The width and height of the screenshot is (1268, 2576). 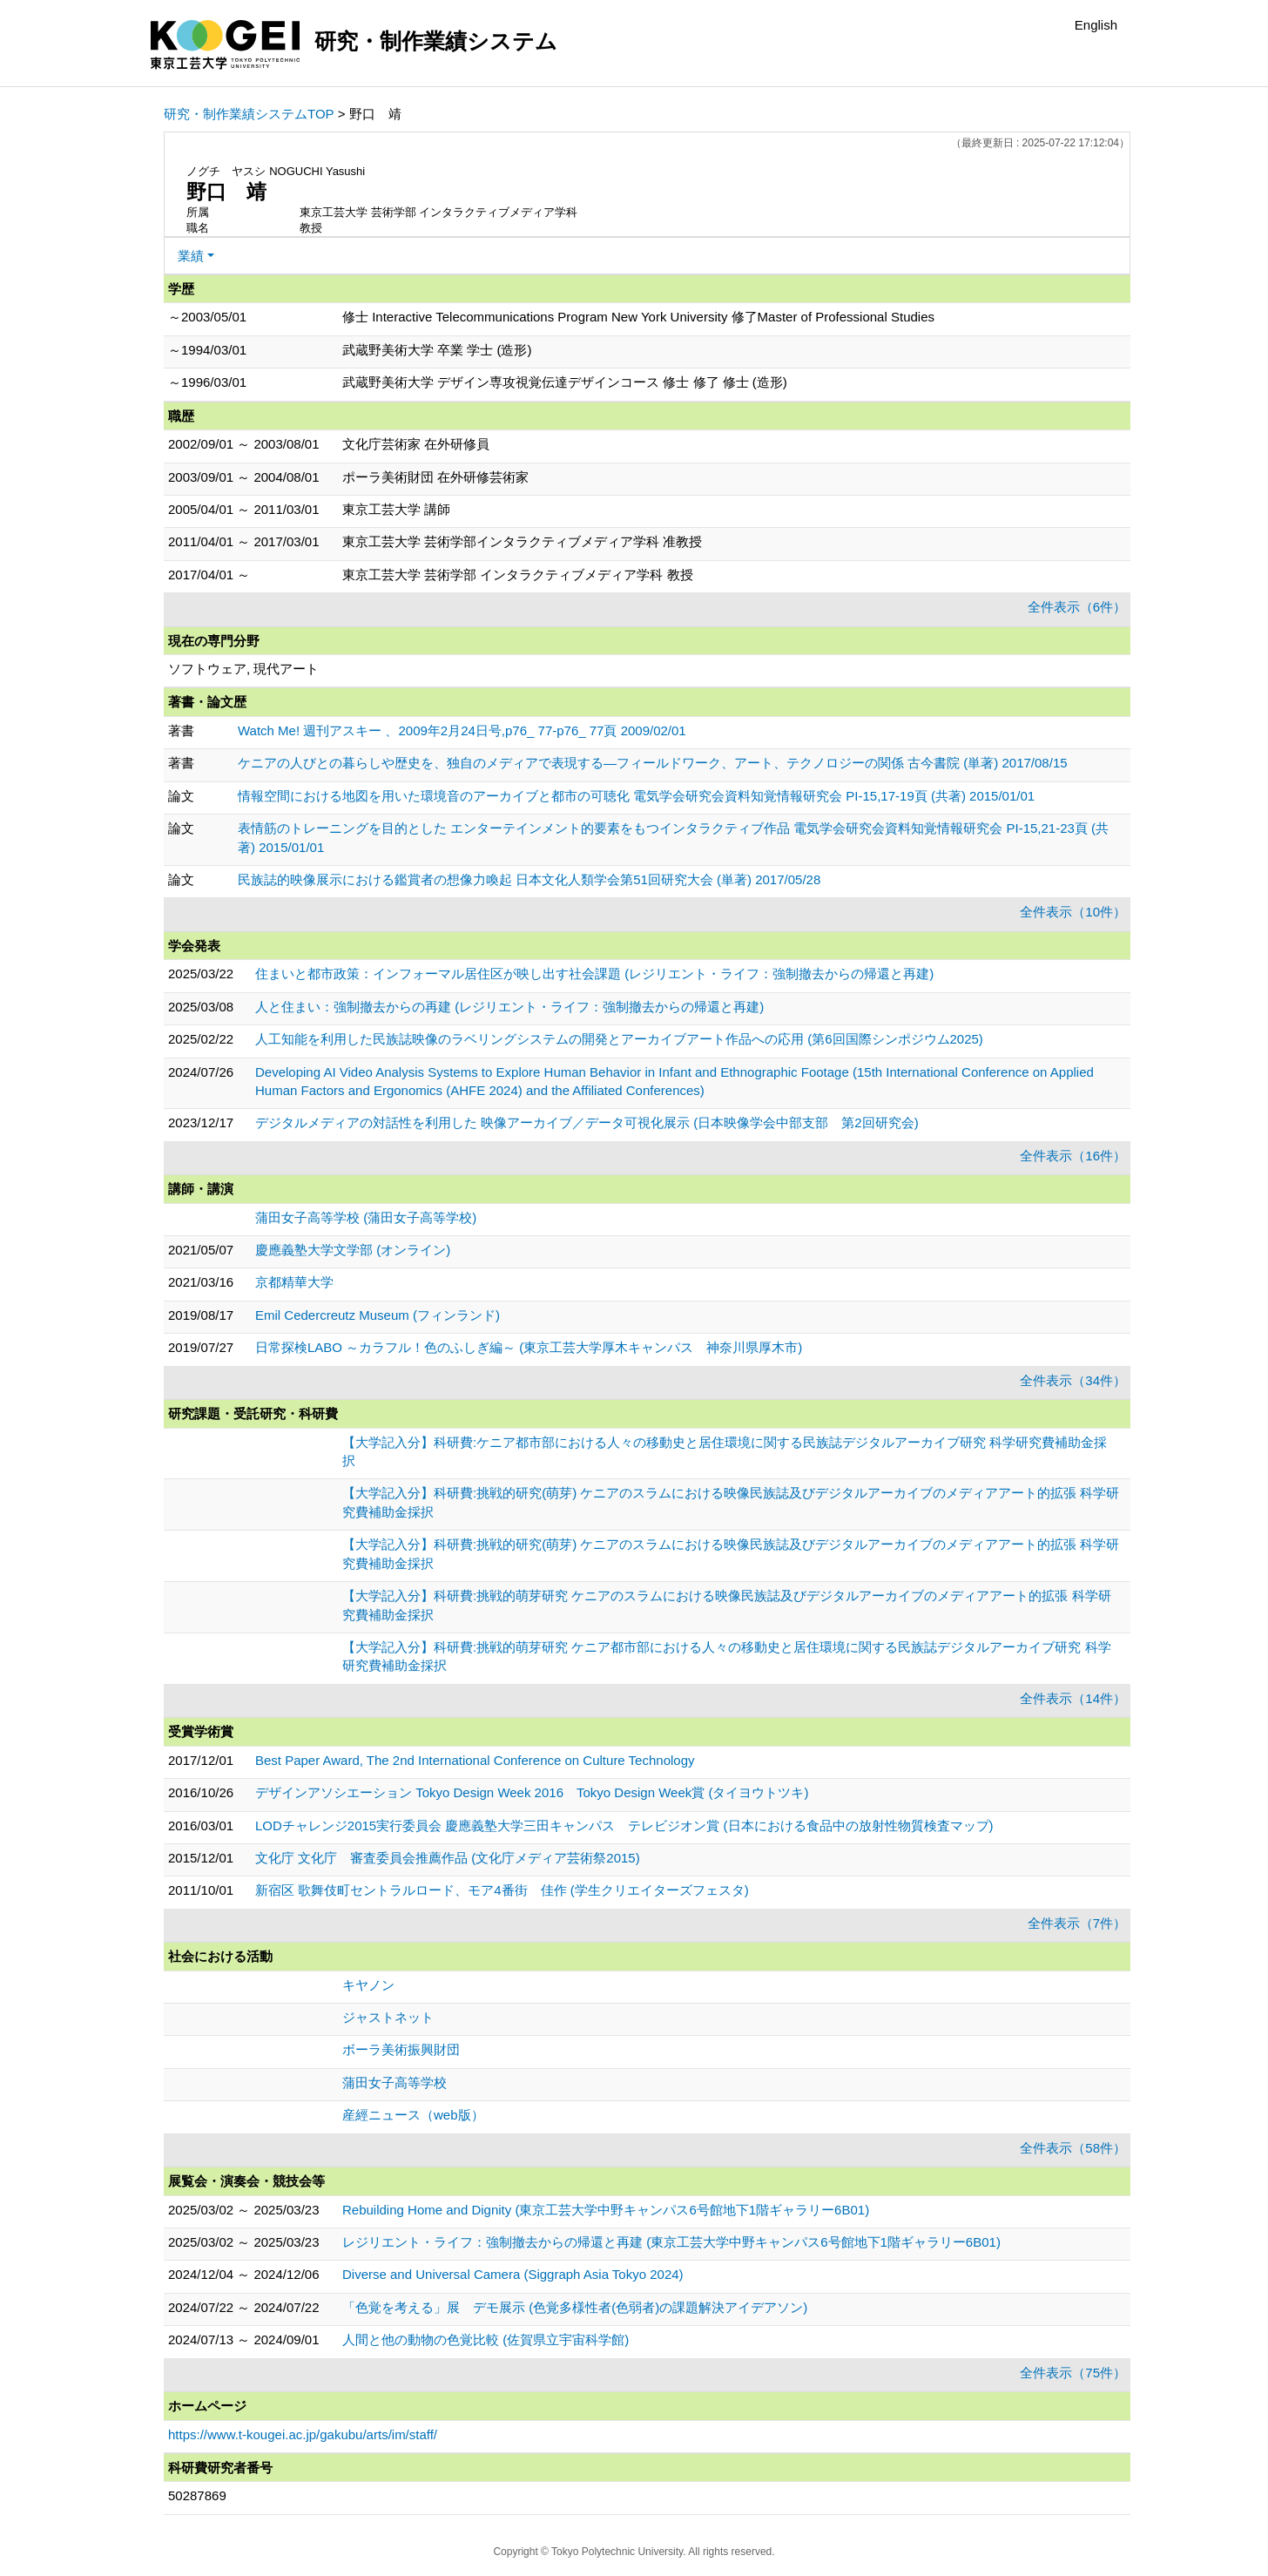 What do you see at coordinates (636, 795) in the screenshot?
I see `情報空間における地図を用いた環境音のアーカイブと都市の可聴化 電気学会研究会資料知覚情報研究会 PI-15,17-19頁 (共著) 2015/01/01` at bounding box center [636, 795].